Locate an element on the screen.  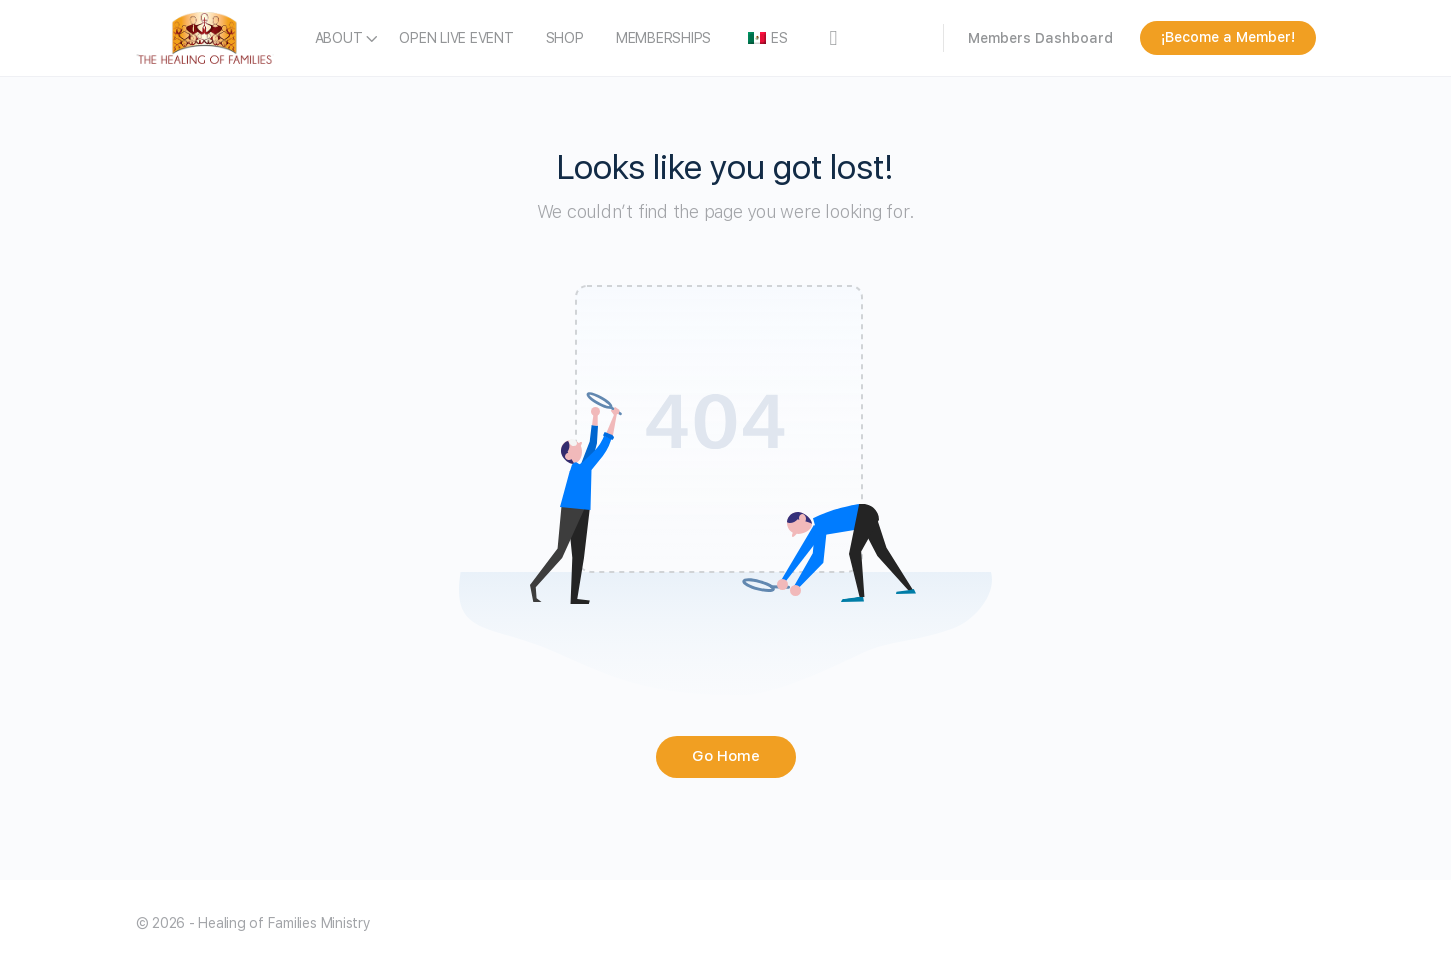
SHOP is located at coordinates (565, 38).